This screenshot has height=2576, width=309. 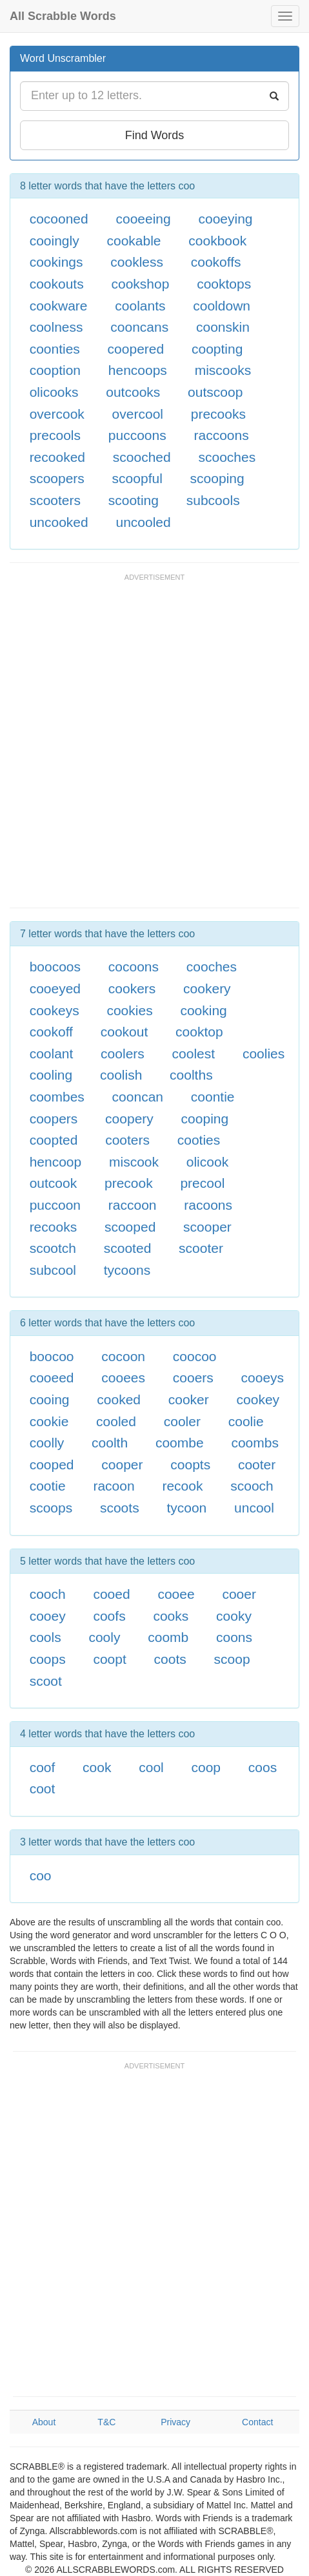 I want to click on cooers, so click(x=193, y=1377).